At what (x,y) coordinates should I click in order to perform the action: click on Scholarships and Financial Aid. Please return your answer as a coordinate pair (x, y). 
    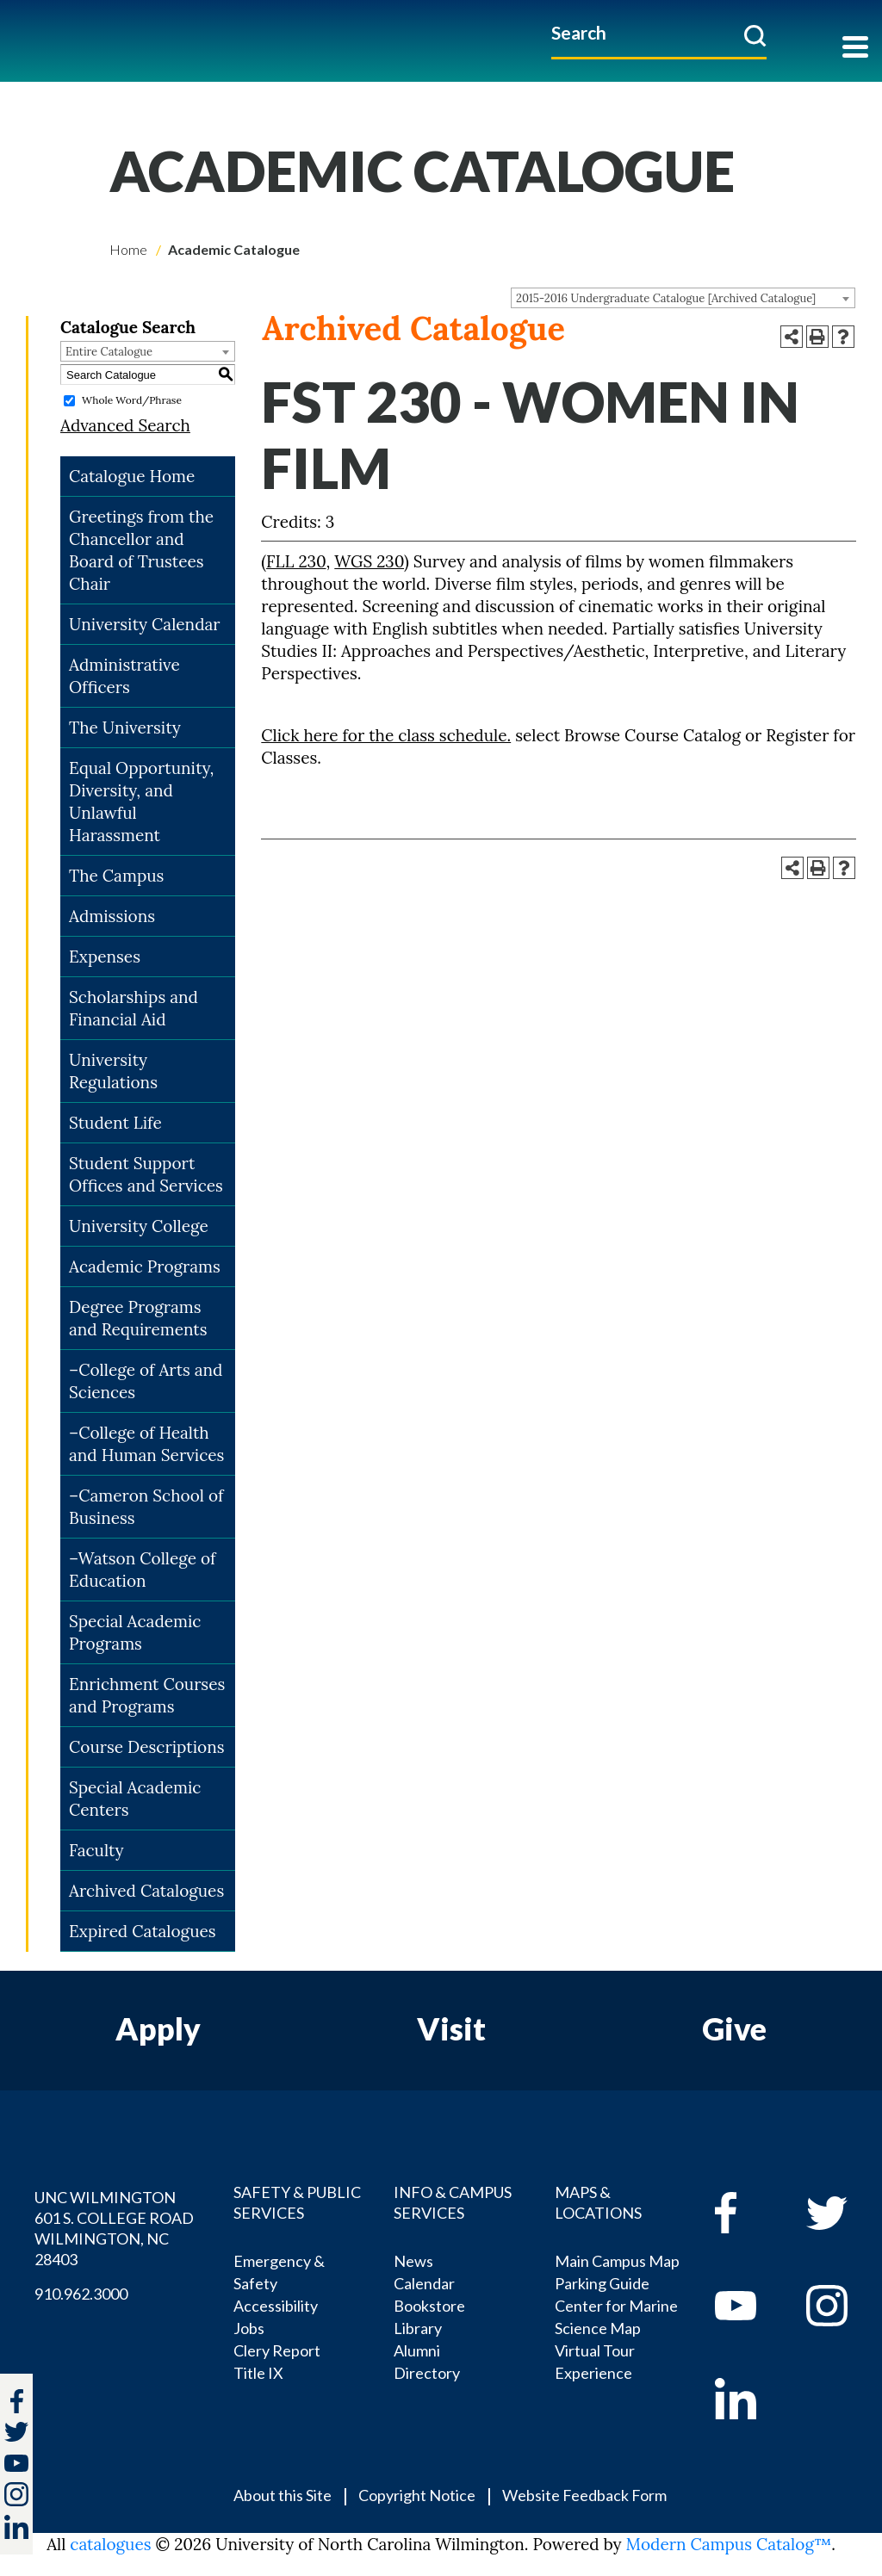
    Looking at the image, I should click on (133, 1008).